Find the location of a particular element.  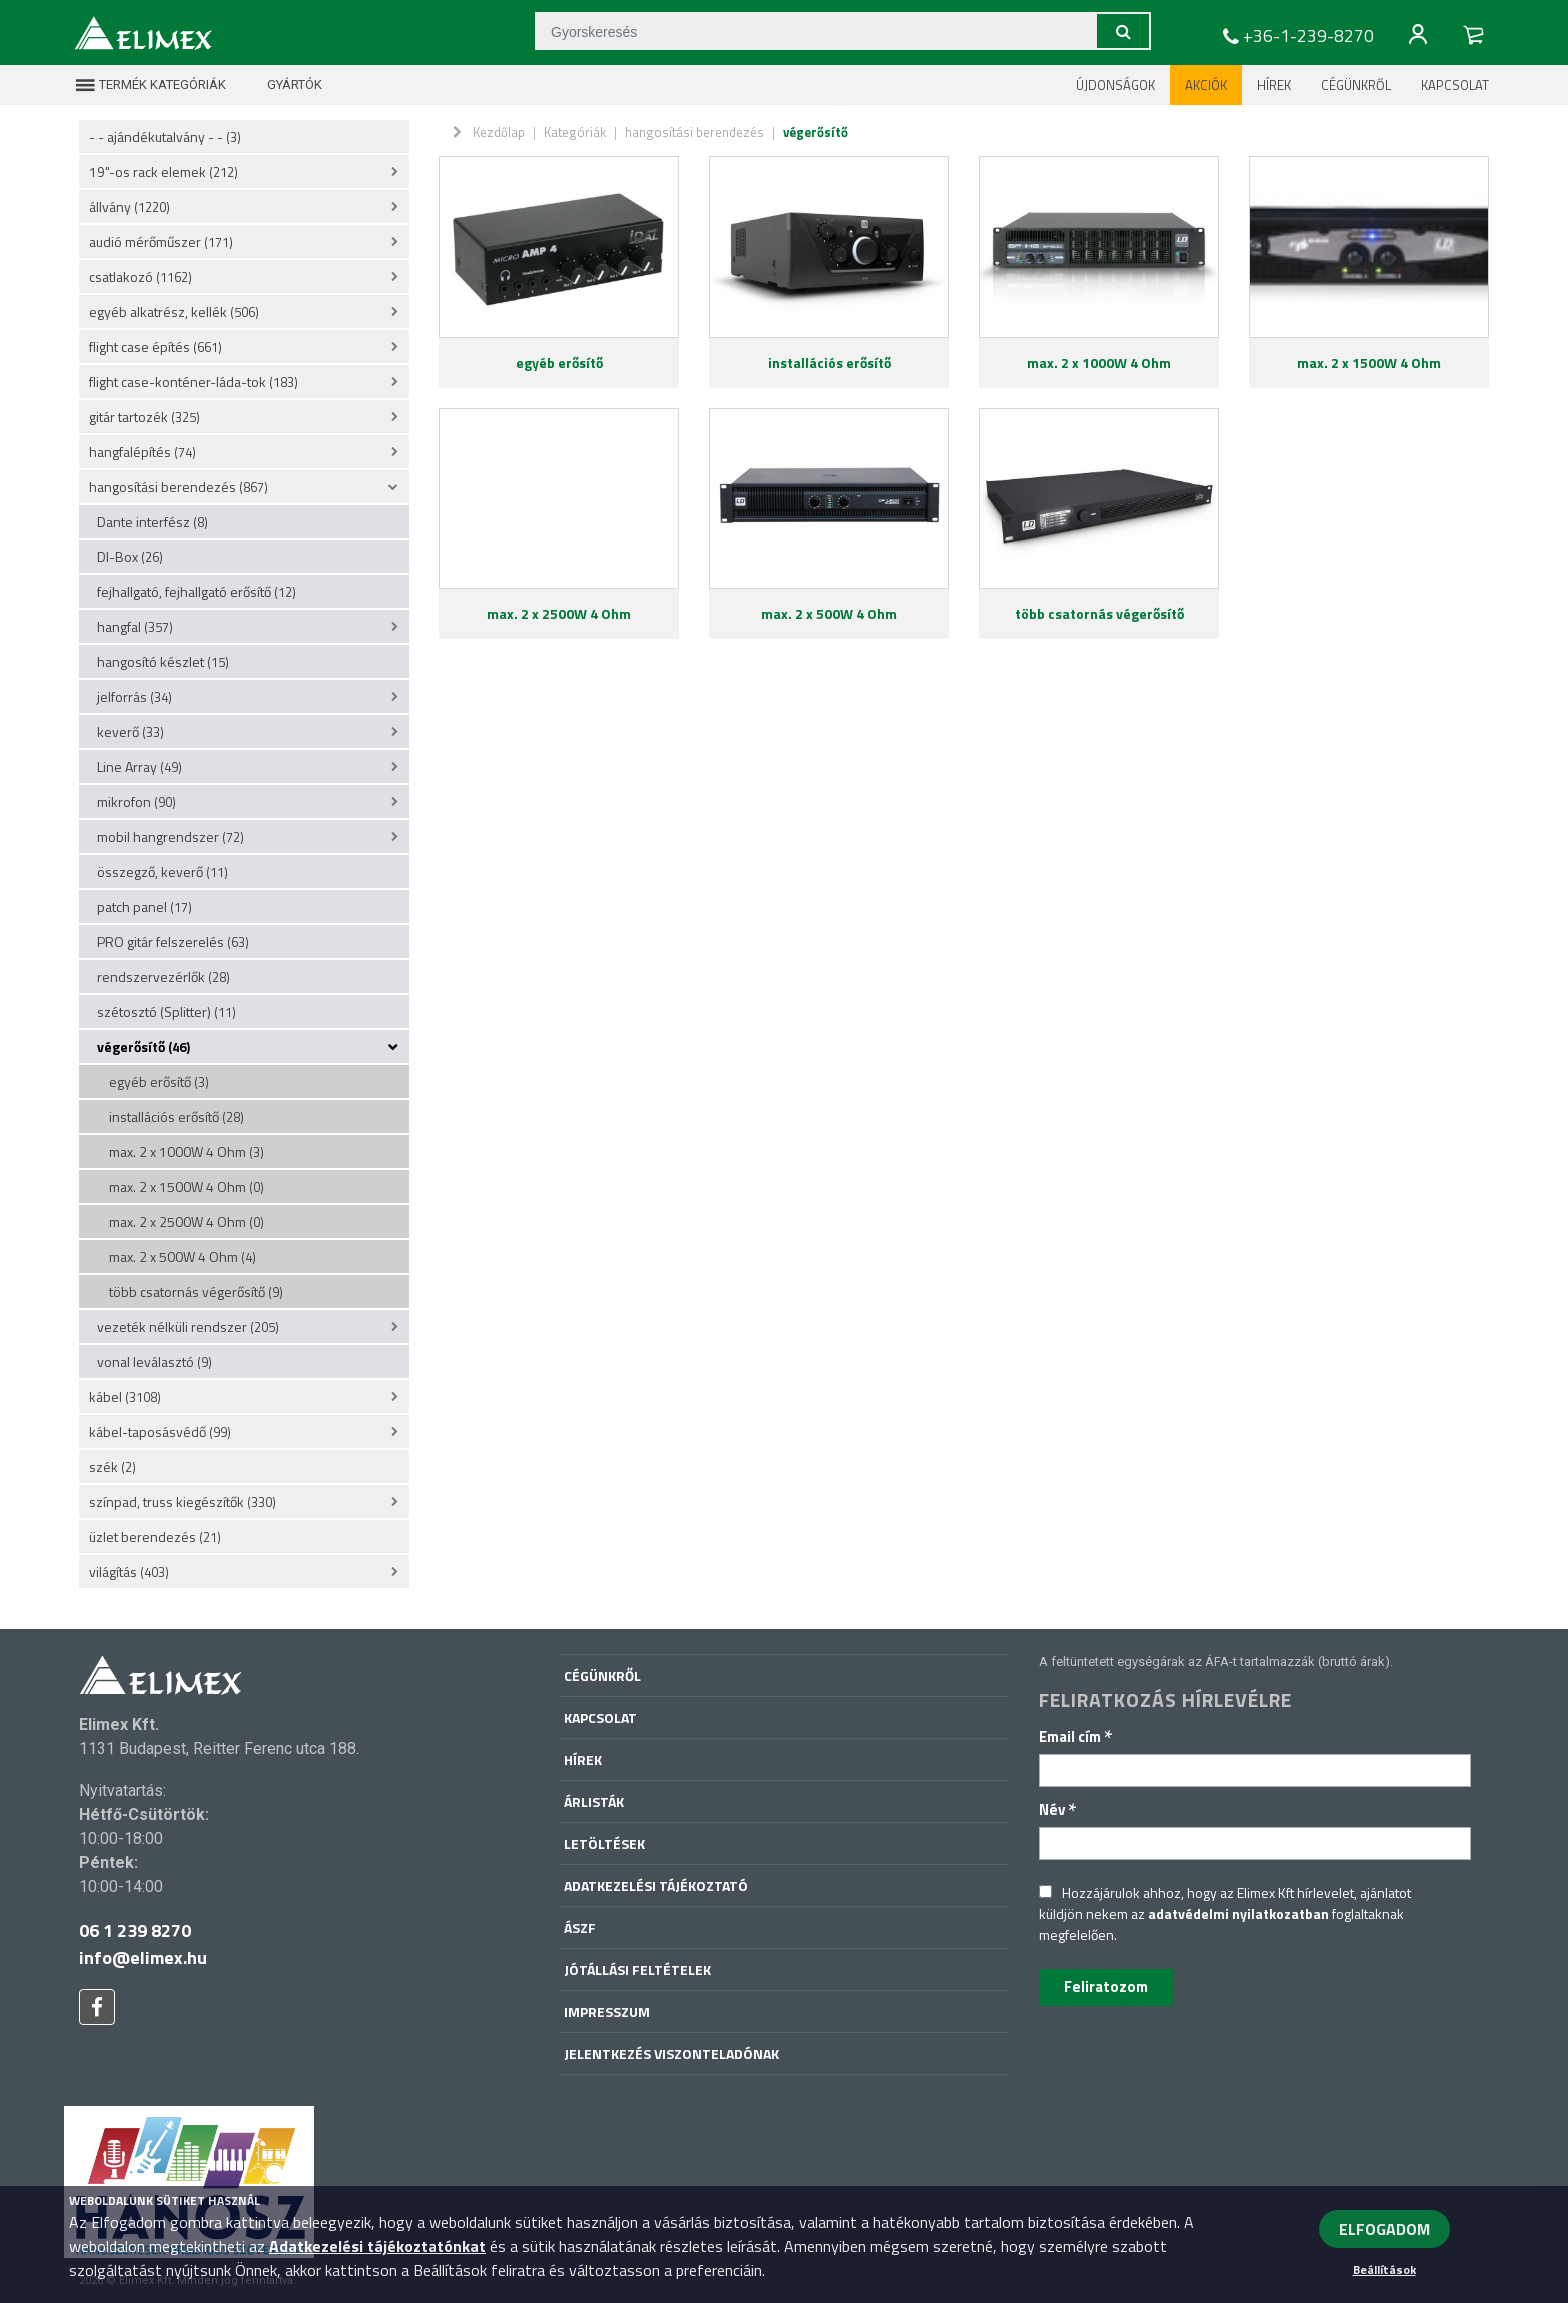

info@elimex.hu is located at coordinates (143, 1957).